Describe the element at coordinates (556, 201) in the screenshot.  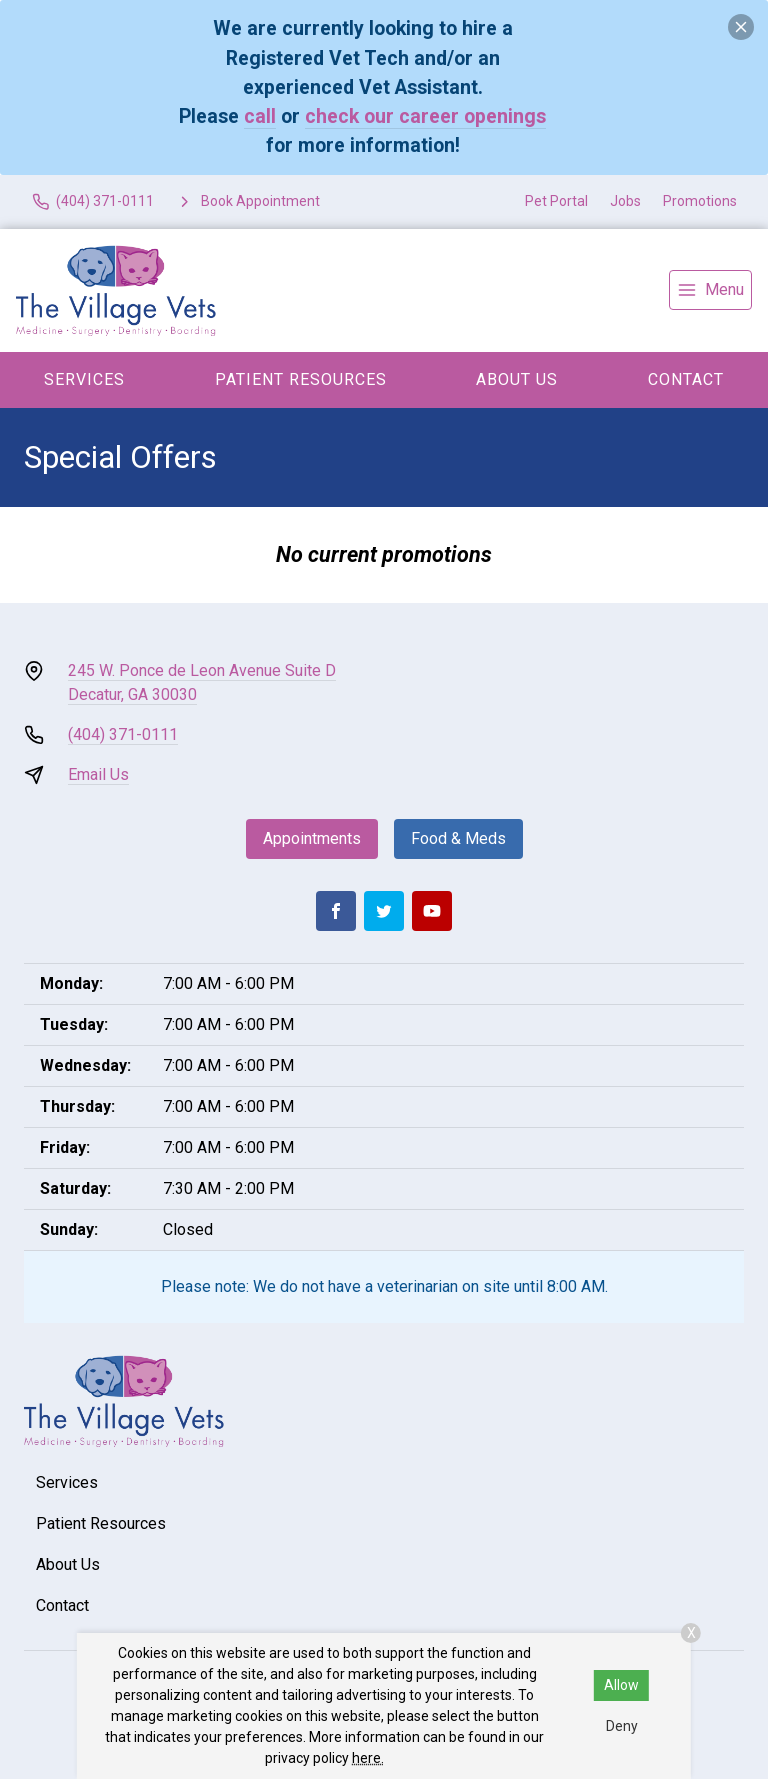
I see `Pet Portal` at that location.